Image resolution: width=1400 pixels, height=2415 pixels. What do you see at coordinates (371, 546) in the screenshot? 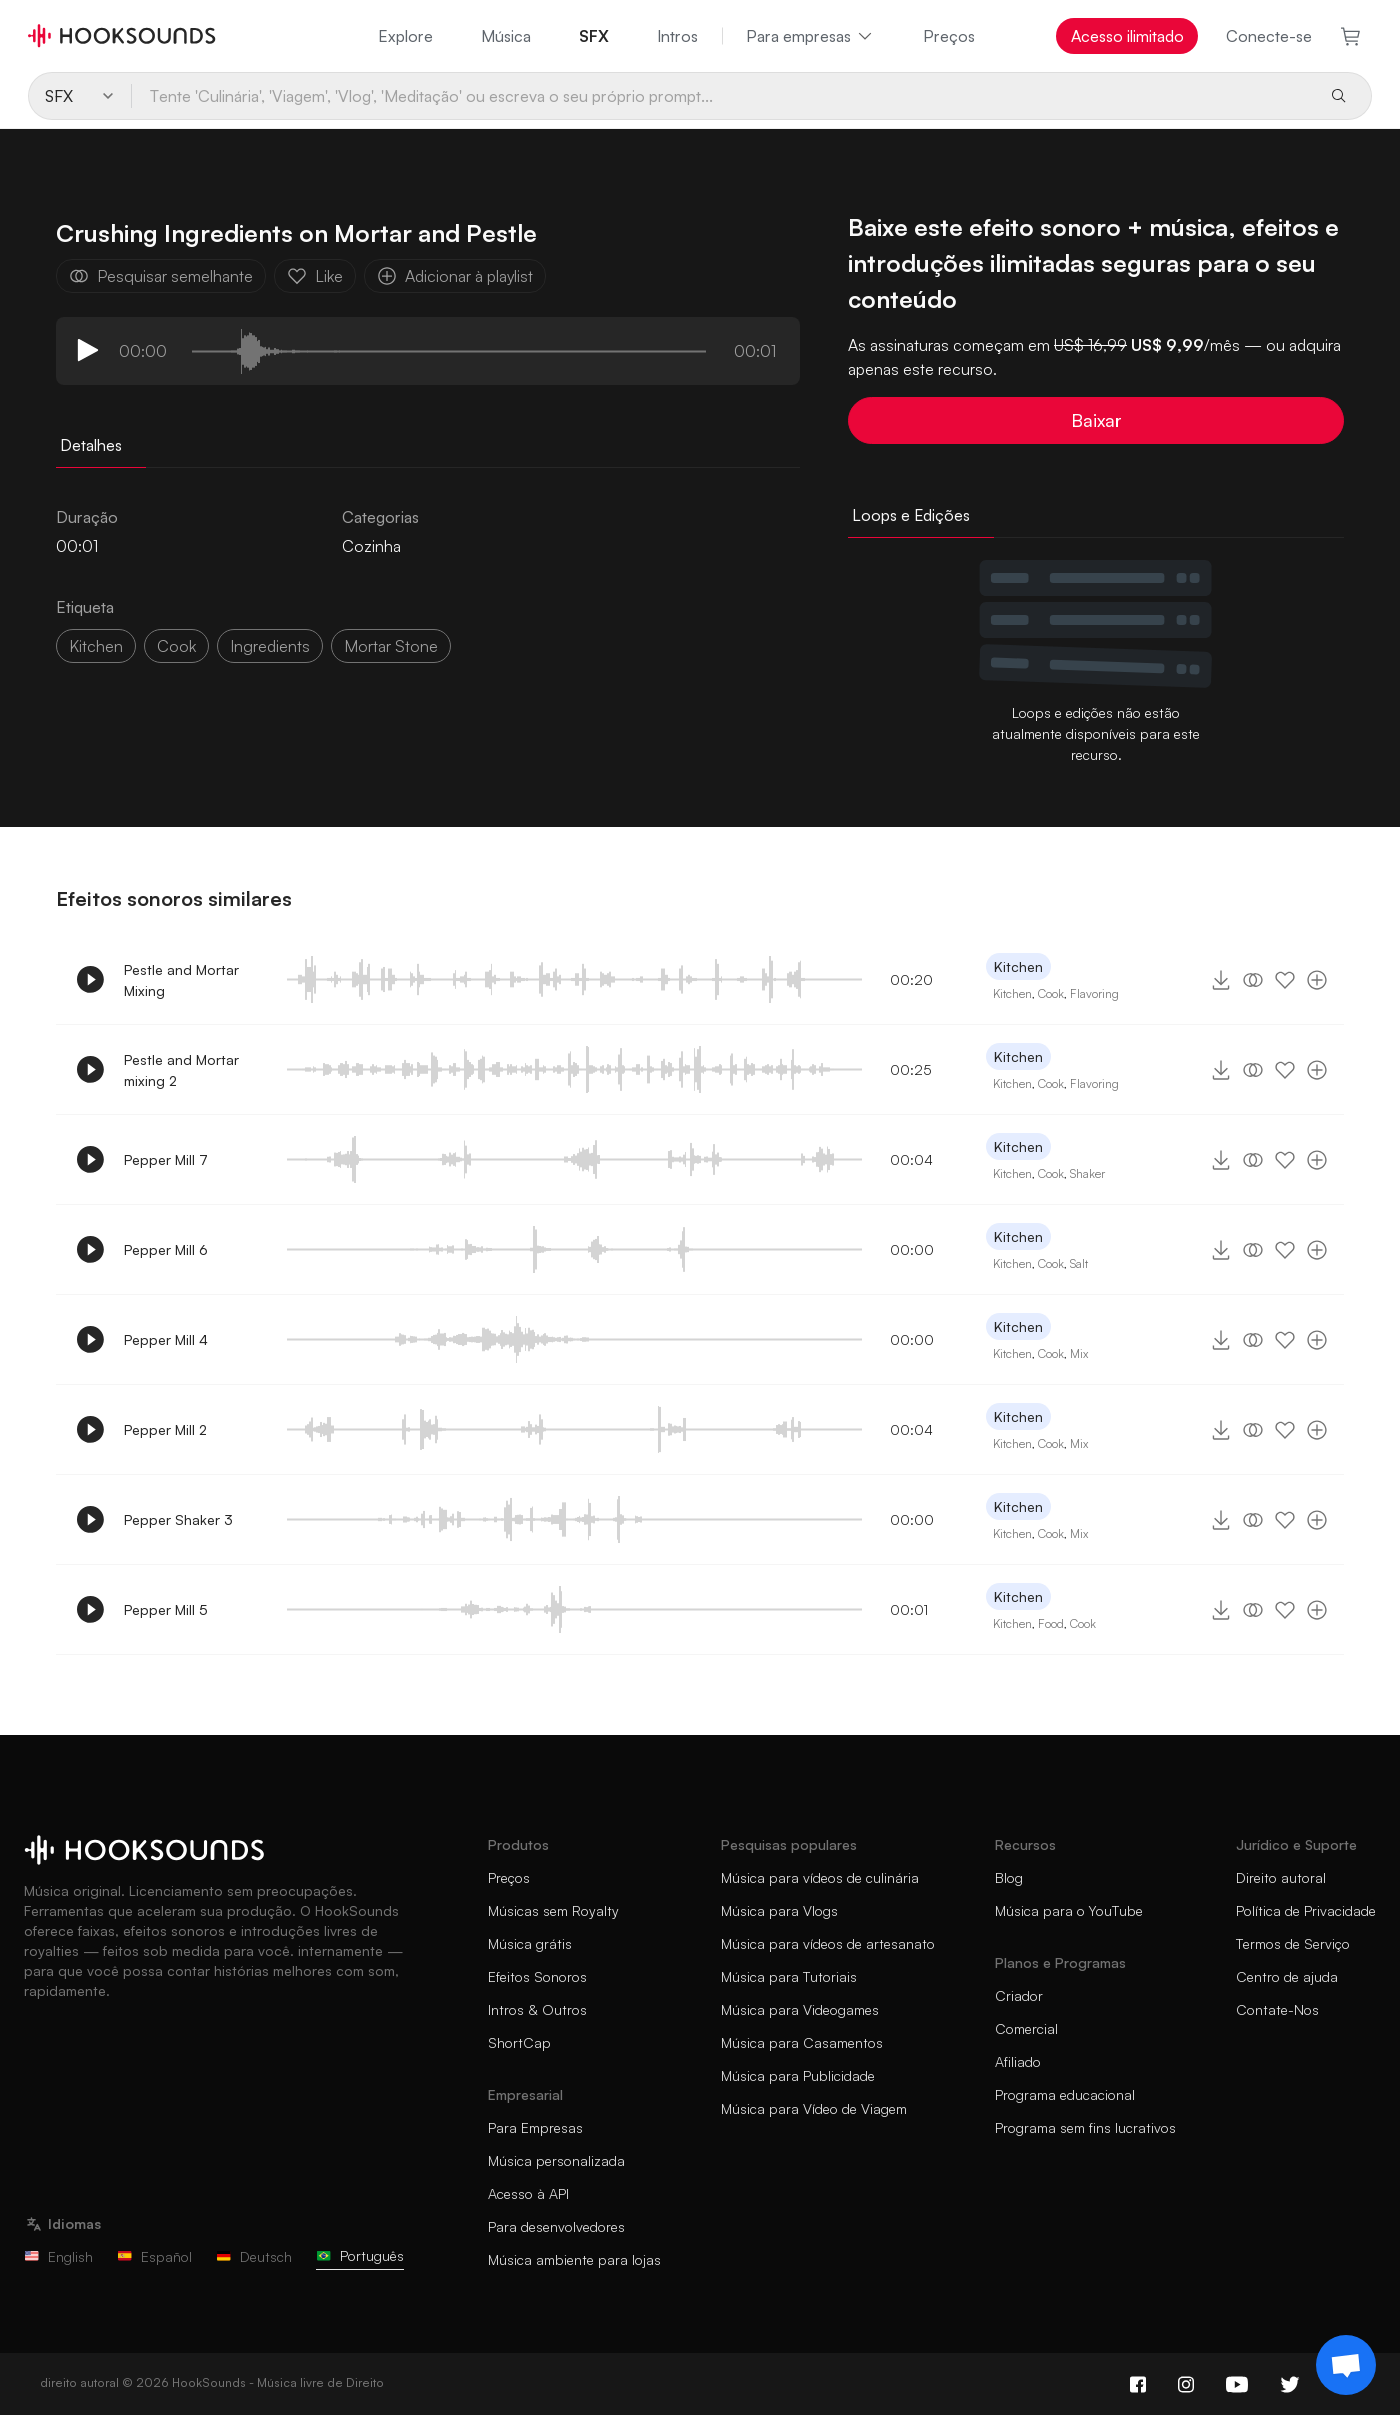
I see `Cozinha` at bounding box center [371, 546].